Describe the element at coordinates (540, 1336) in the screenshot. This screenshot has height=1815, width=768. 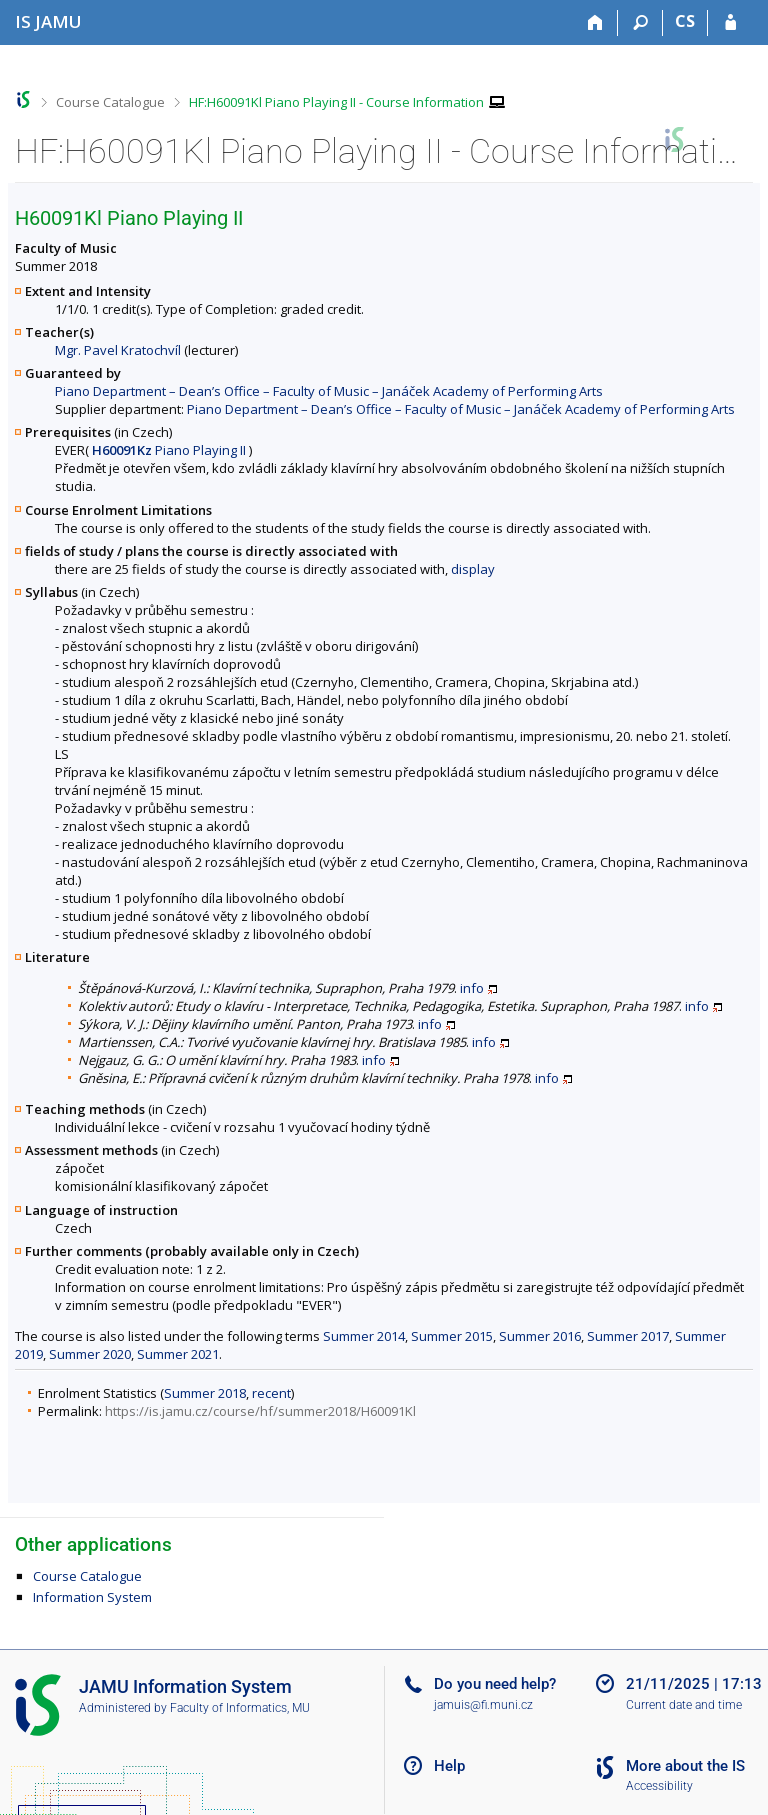
I see `Summer 2016` at that location.